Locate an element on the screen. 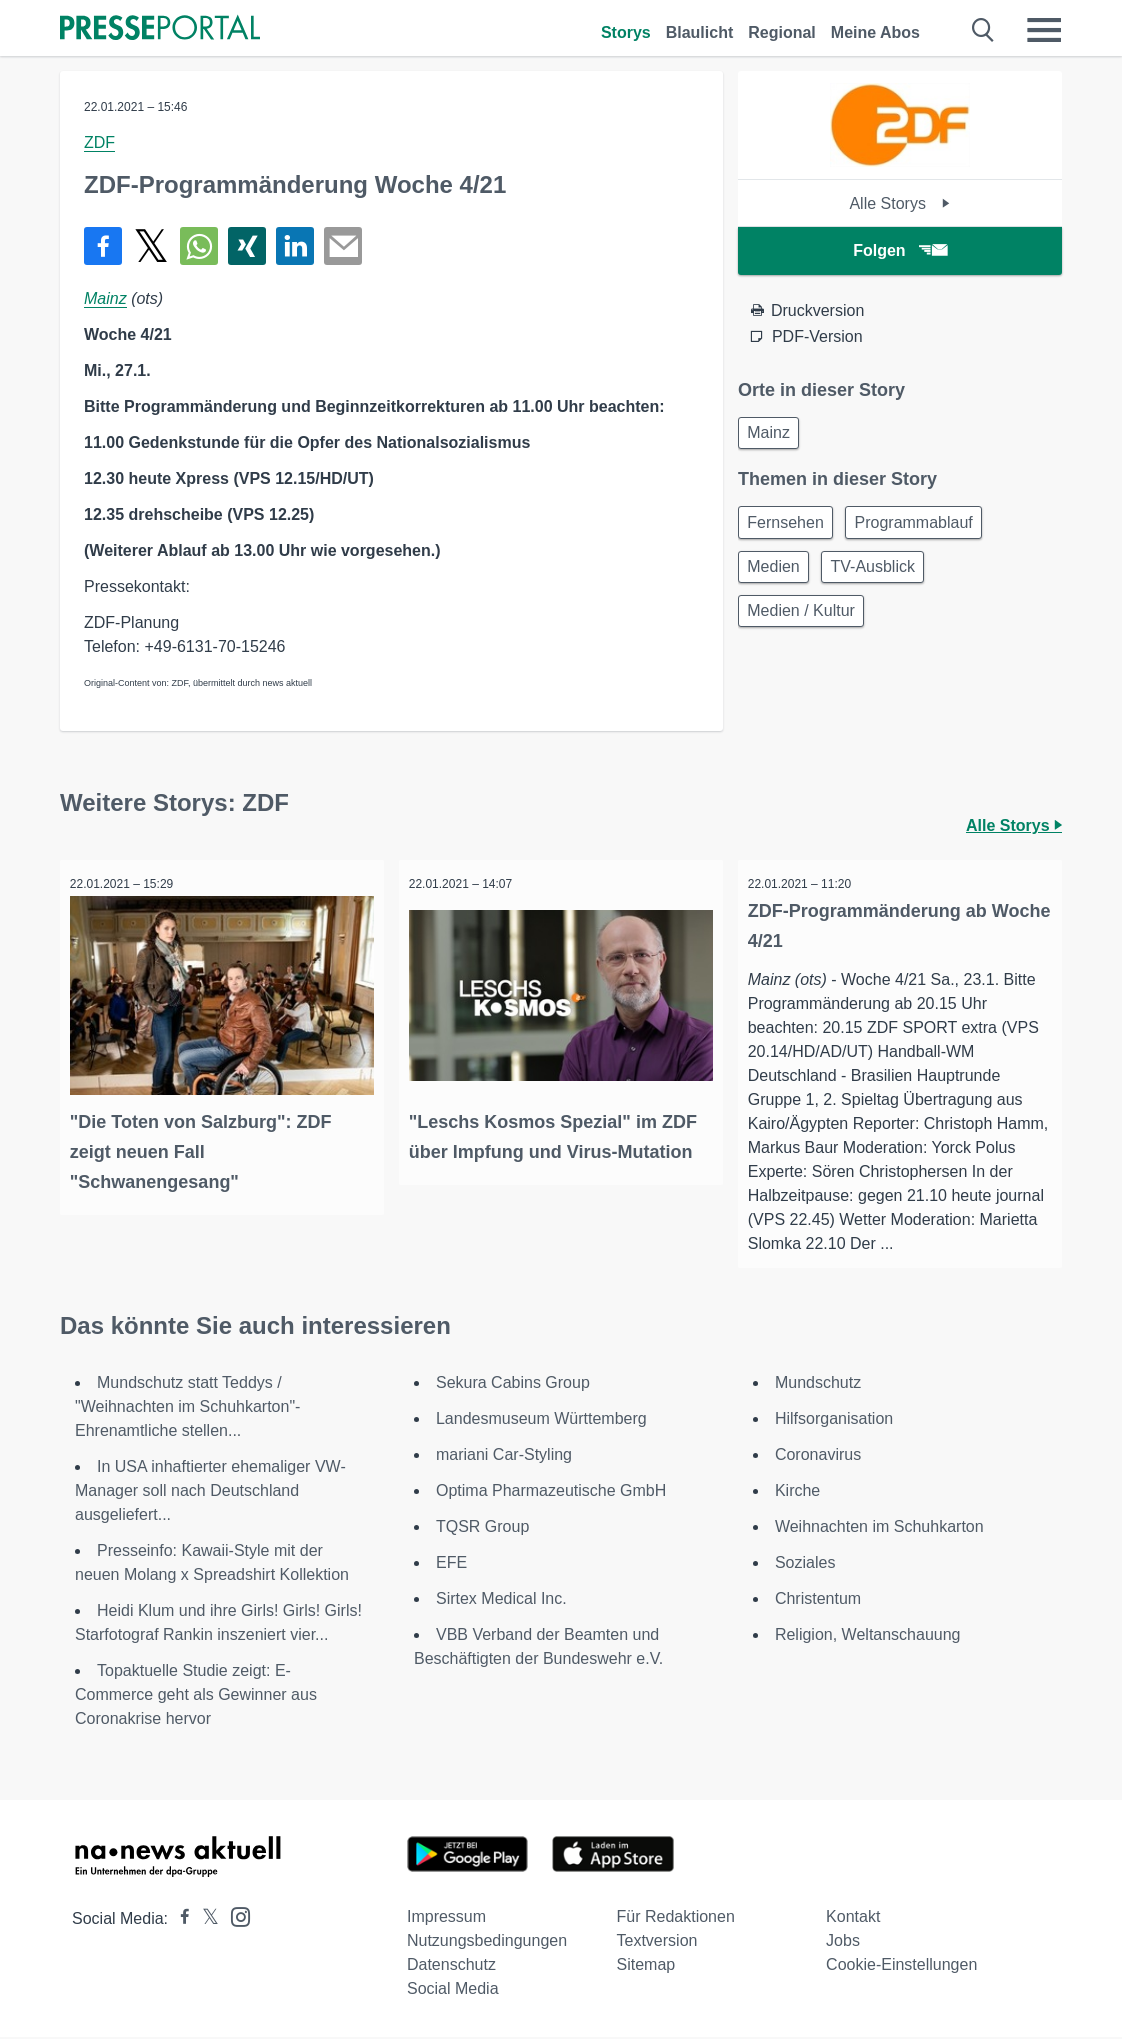 The image size is (1122, 2039). [Menü öffnen] is located at coordinates (1044, 30).